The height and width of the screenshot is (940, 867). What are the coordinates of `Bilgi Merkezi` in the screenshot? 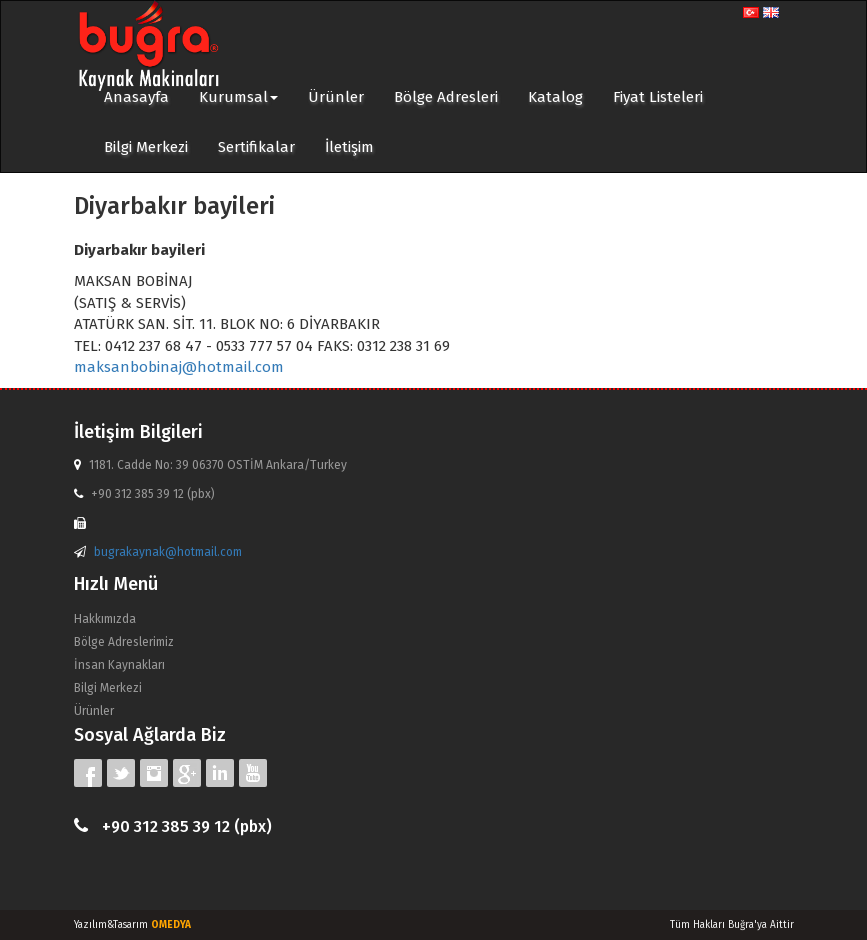 It's located at (146, 147).